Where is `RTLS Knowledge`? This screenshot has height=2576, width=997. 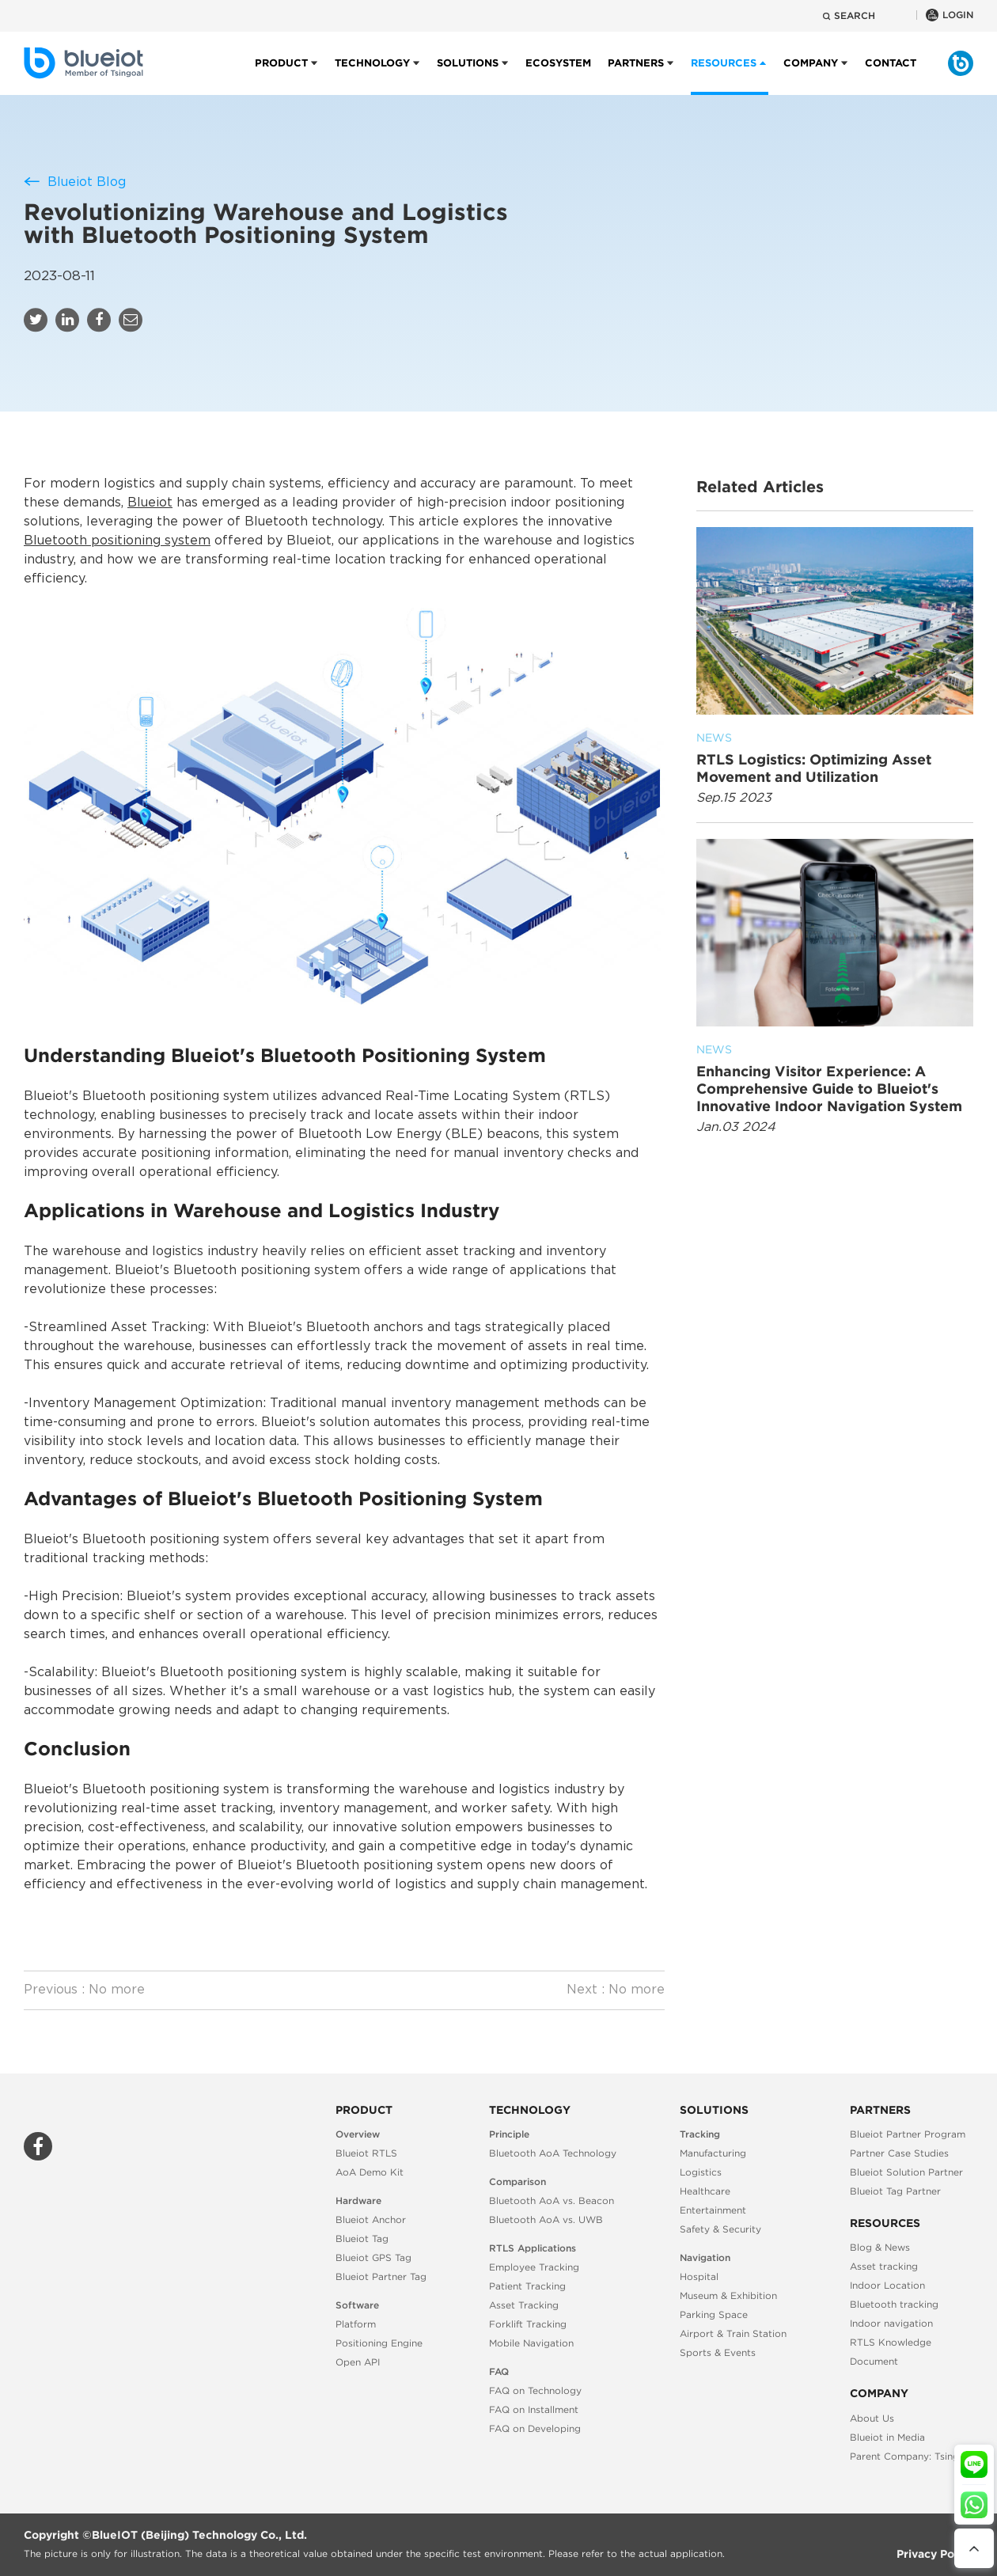 RTLS Knowledge is located at coordinates (890, 2342).